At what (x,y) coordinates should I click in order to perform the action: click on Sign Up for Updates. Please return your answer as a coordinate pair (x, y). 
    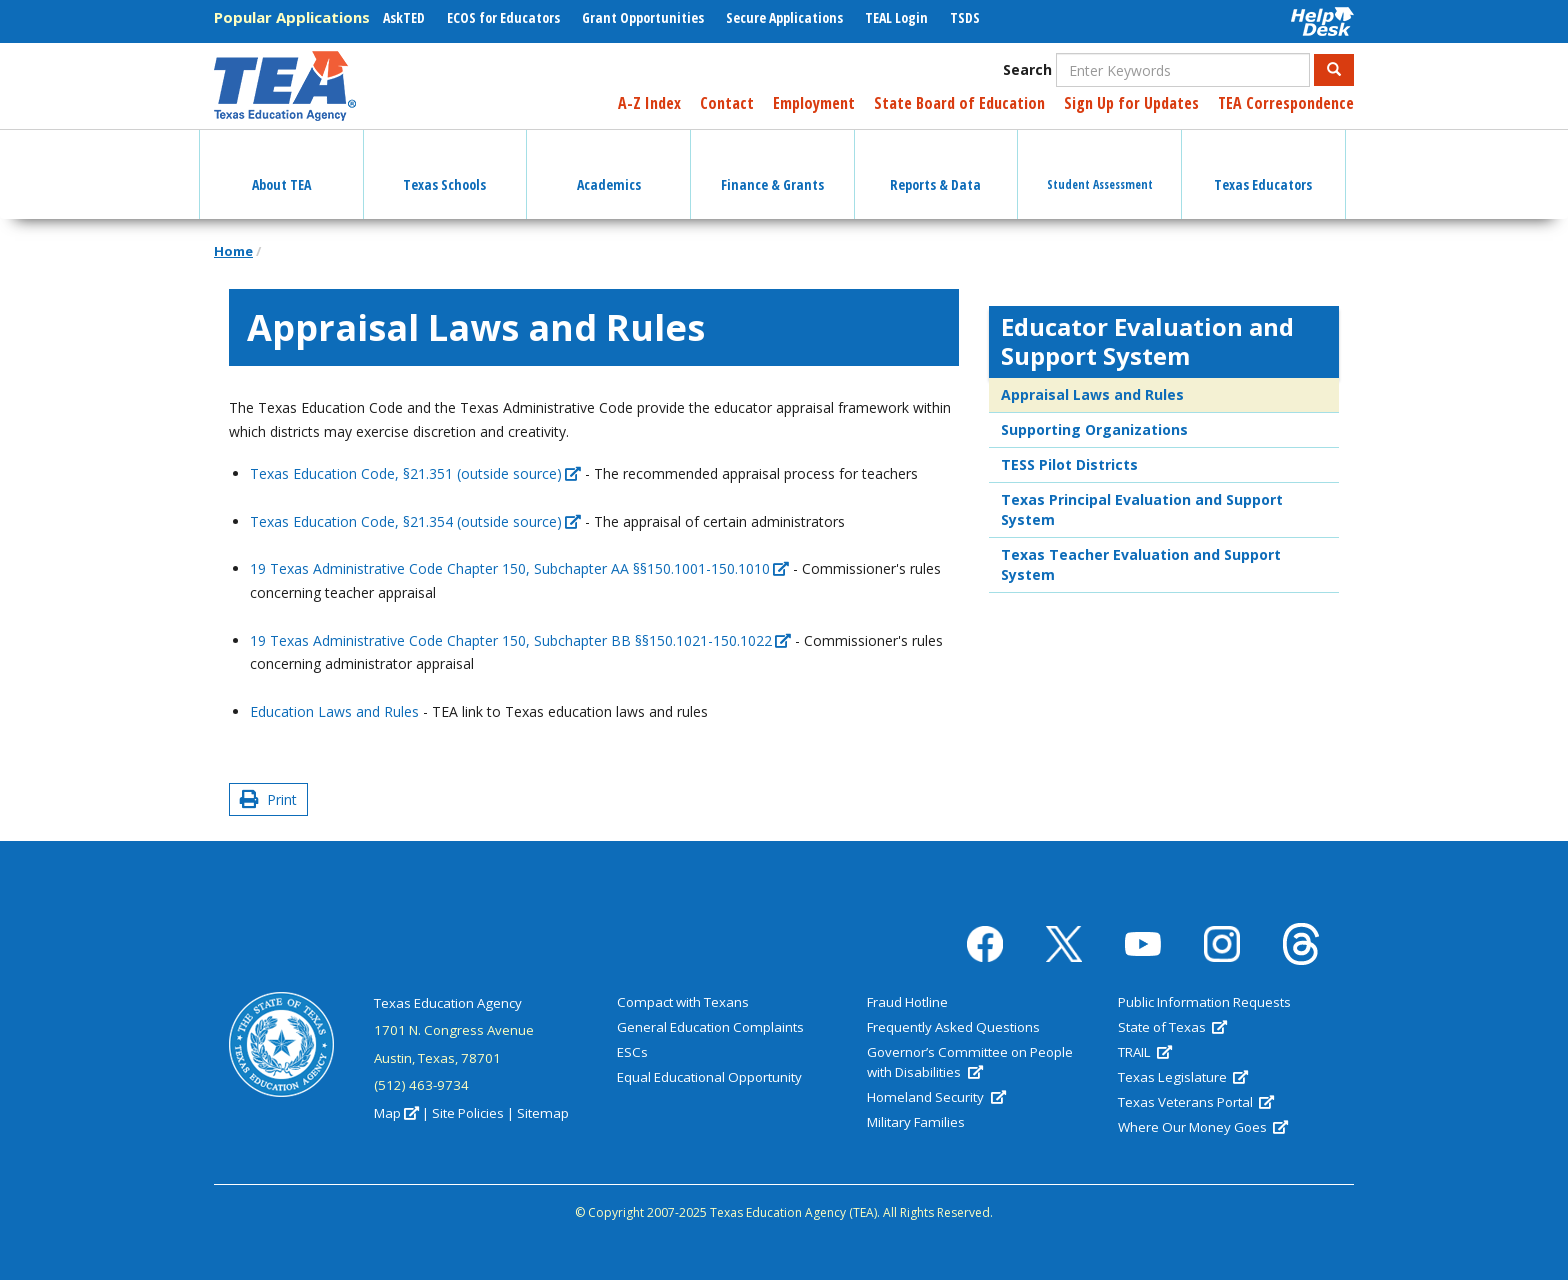
    Looking at the image, I should click on (1131, 103).